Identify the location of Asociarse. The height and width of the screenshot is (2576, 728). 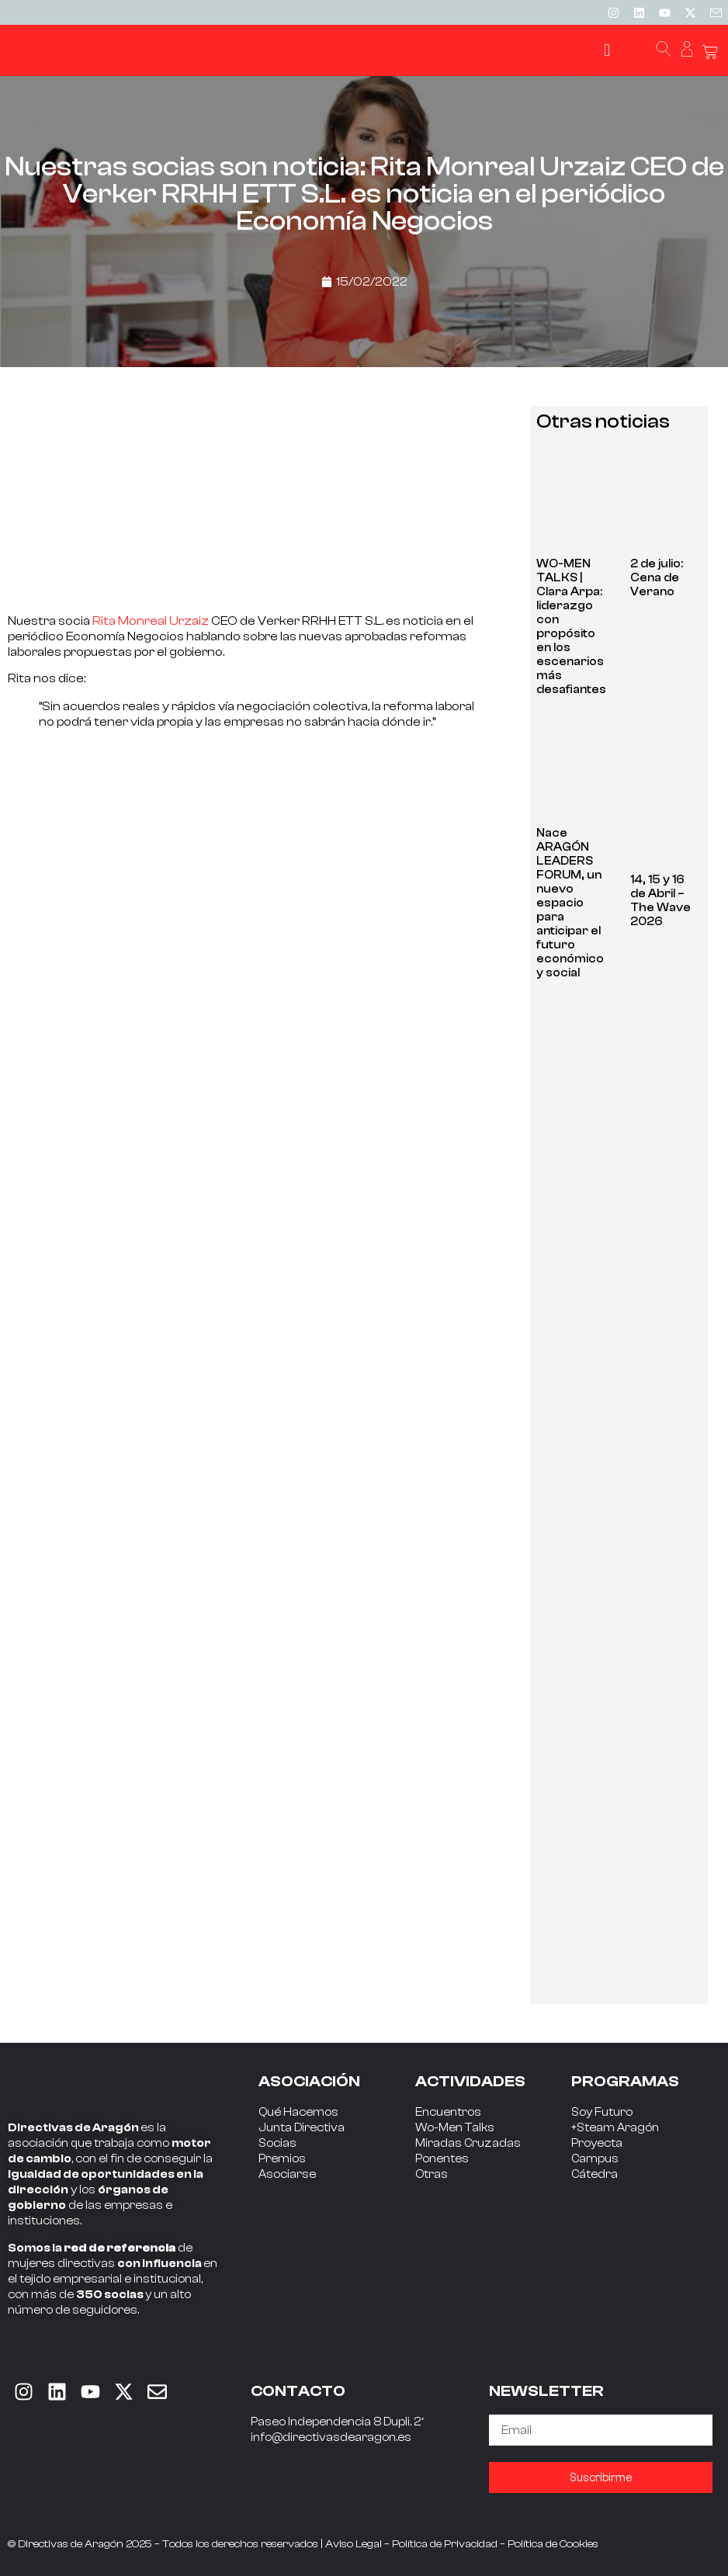
(287, 2174).